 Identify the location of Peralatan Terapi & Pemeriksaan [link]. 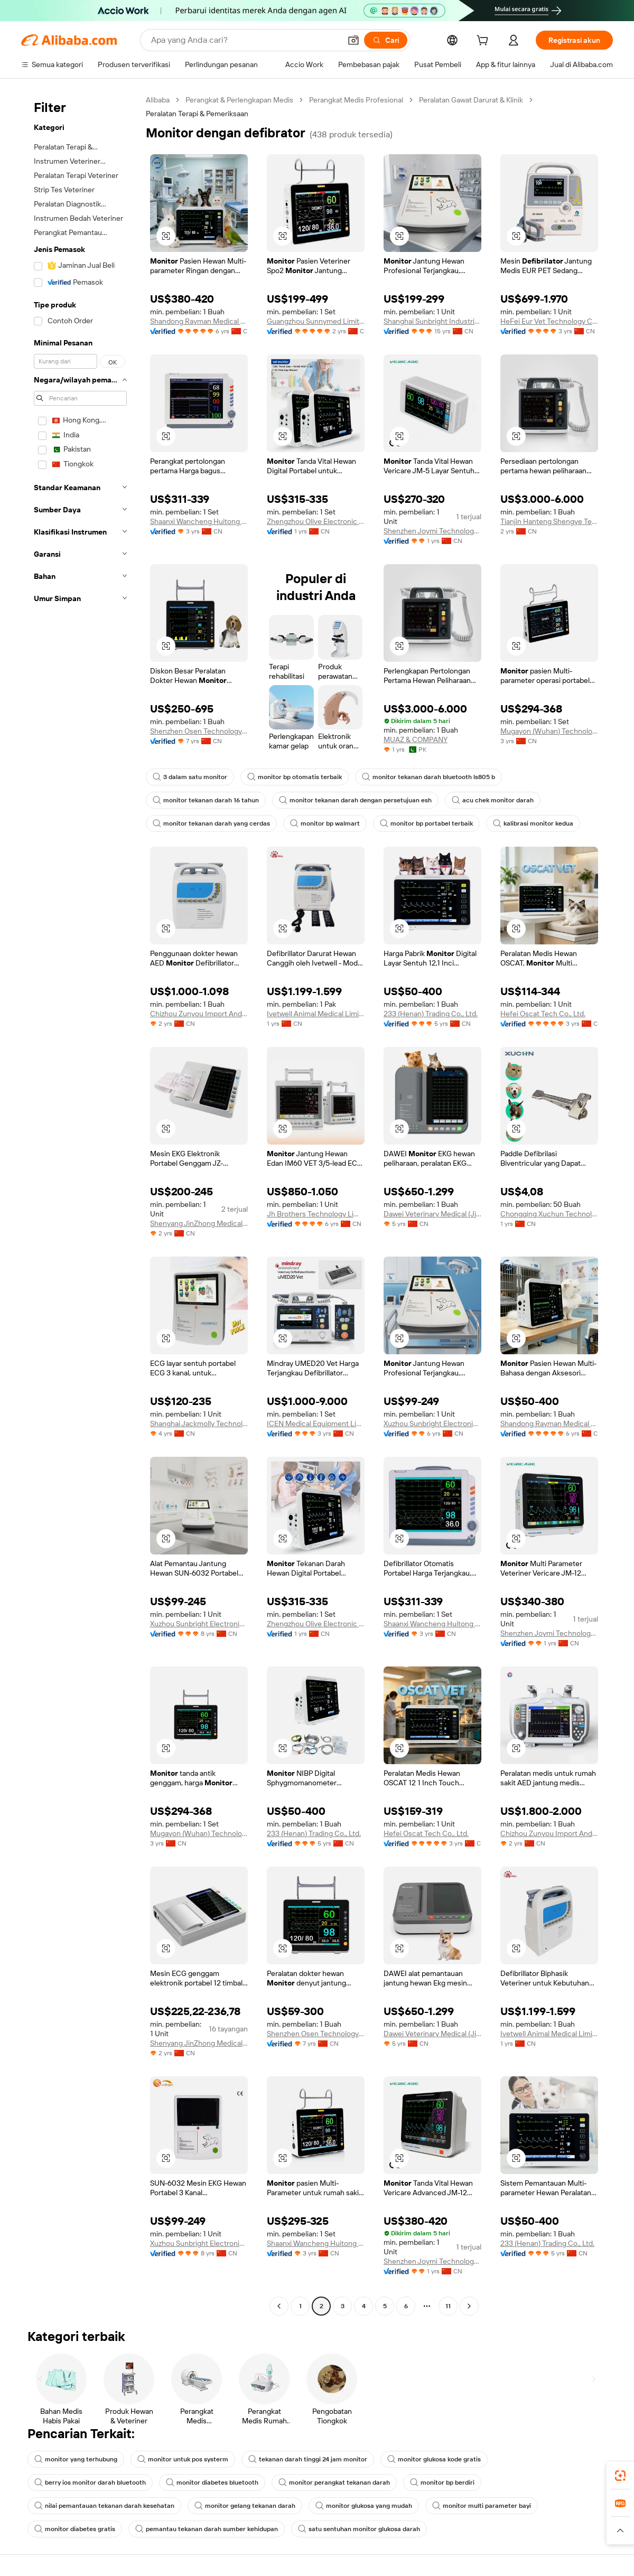
(197, 113).